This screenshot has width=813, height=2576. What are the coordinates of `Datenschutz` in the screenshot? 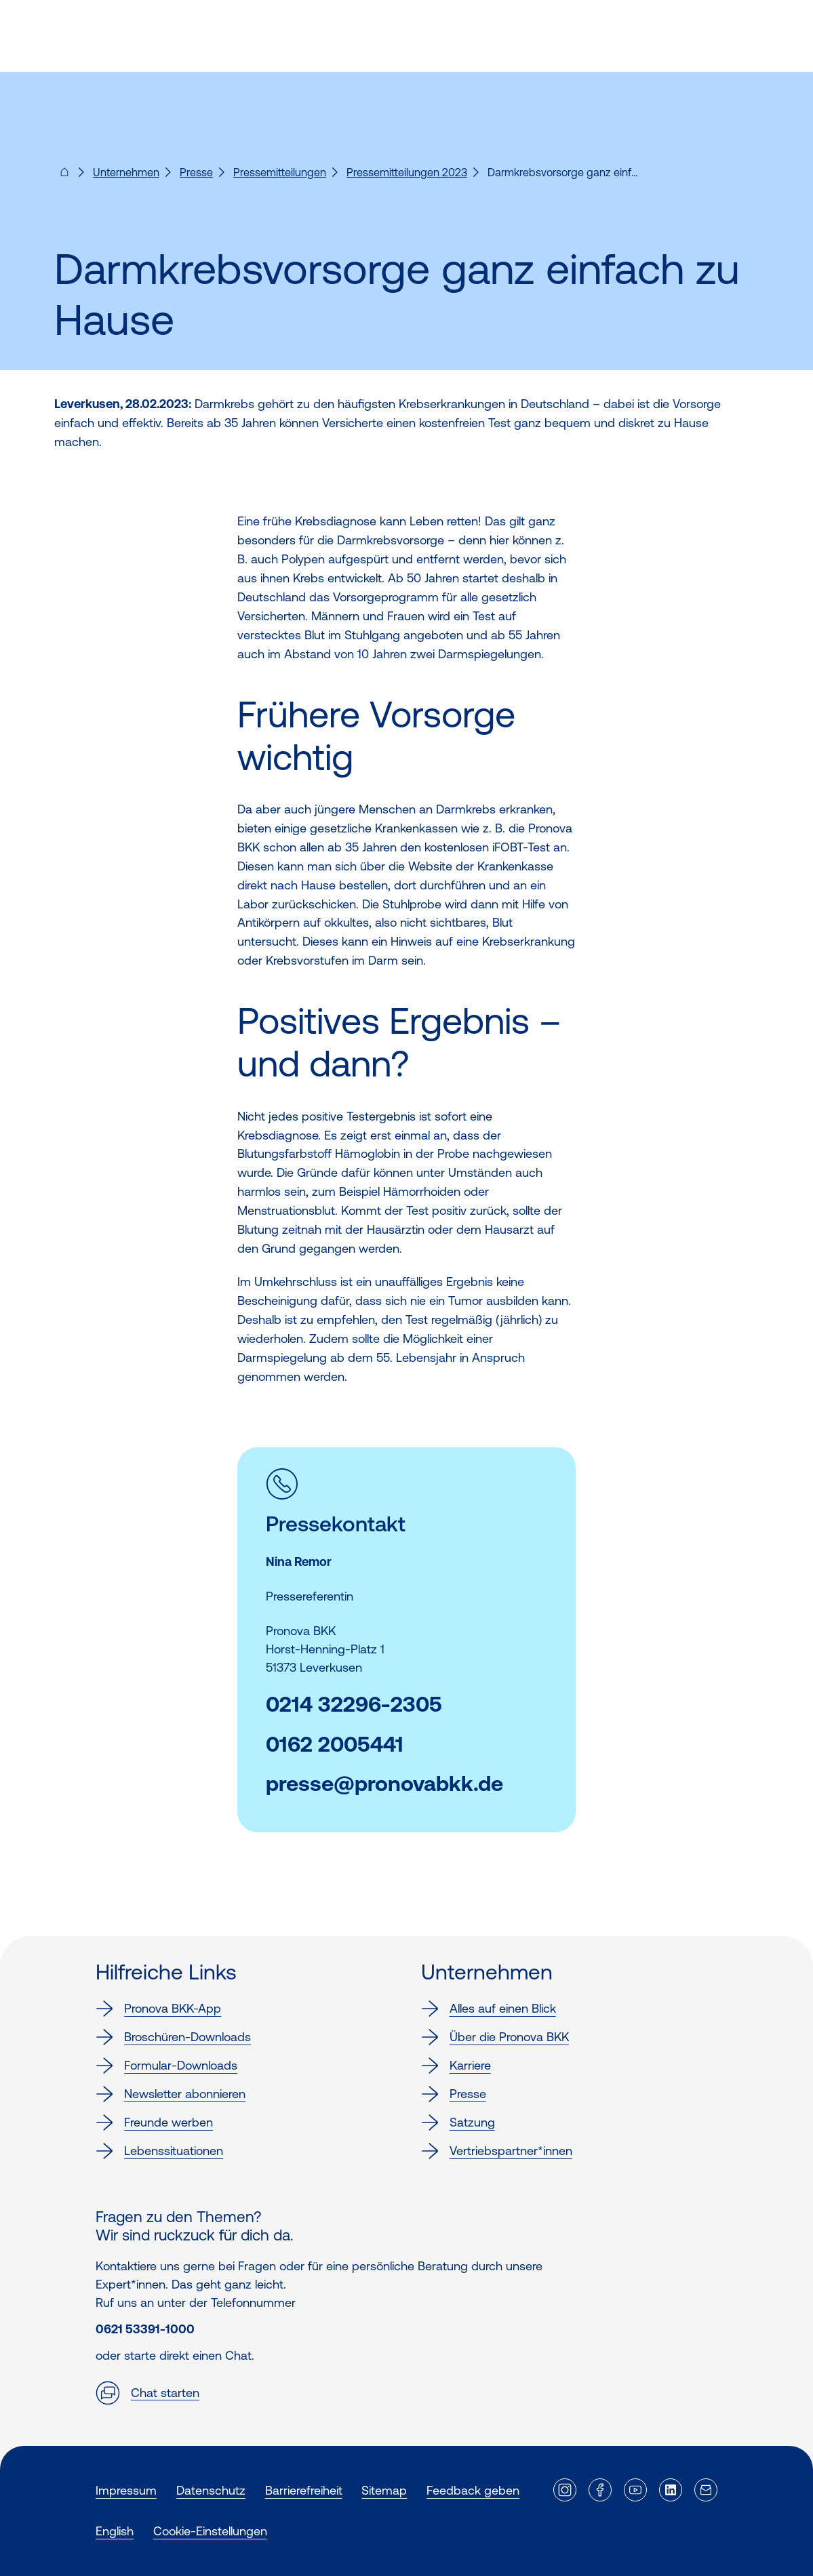 It's located at (210, 2490).